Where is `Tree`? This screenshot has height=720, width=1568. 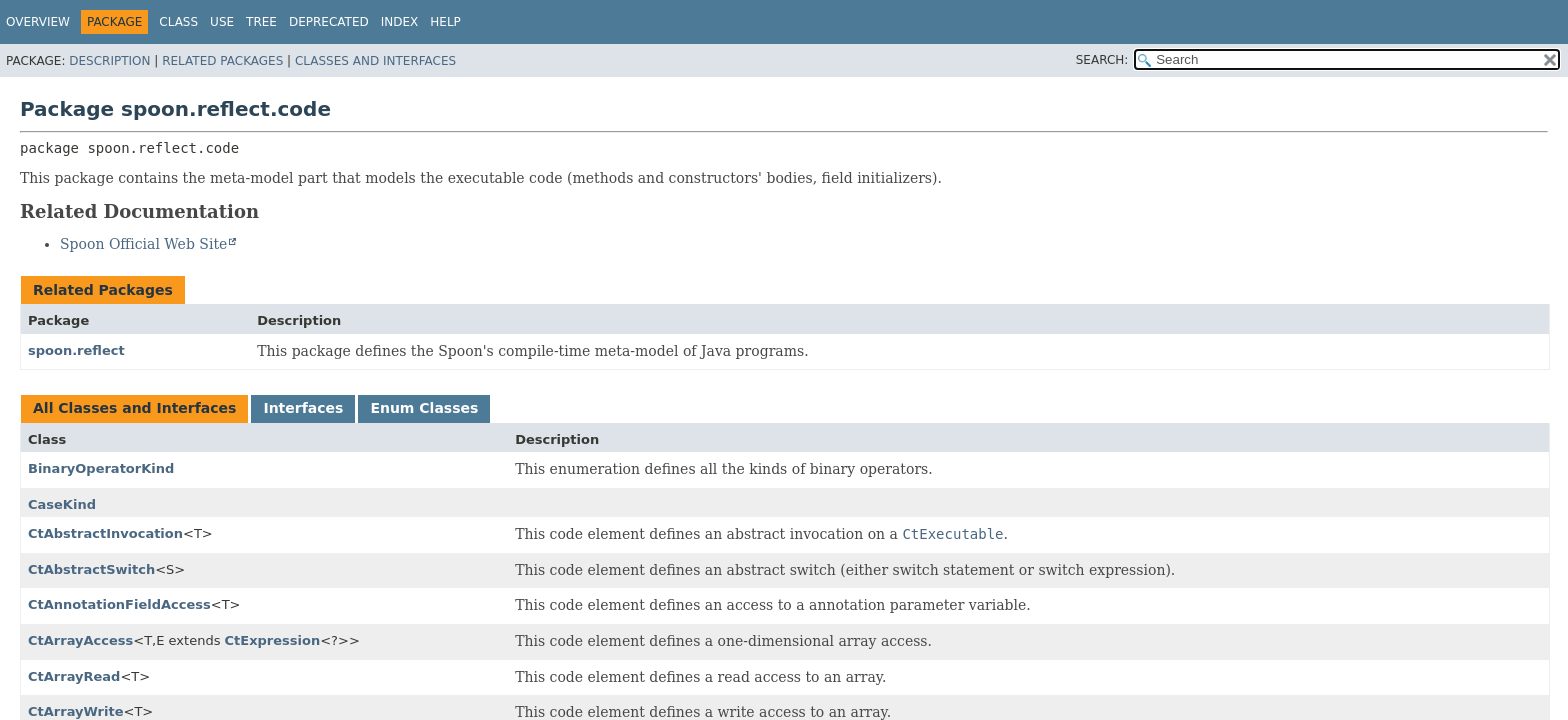
Tree is located at coordinates (261, 22).